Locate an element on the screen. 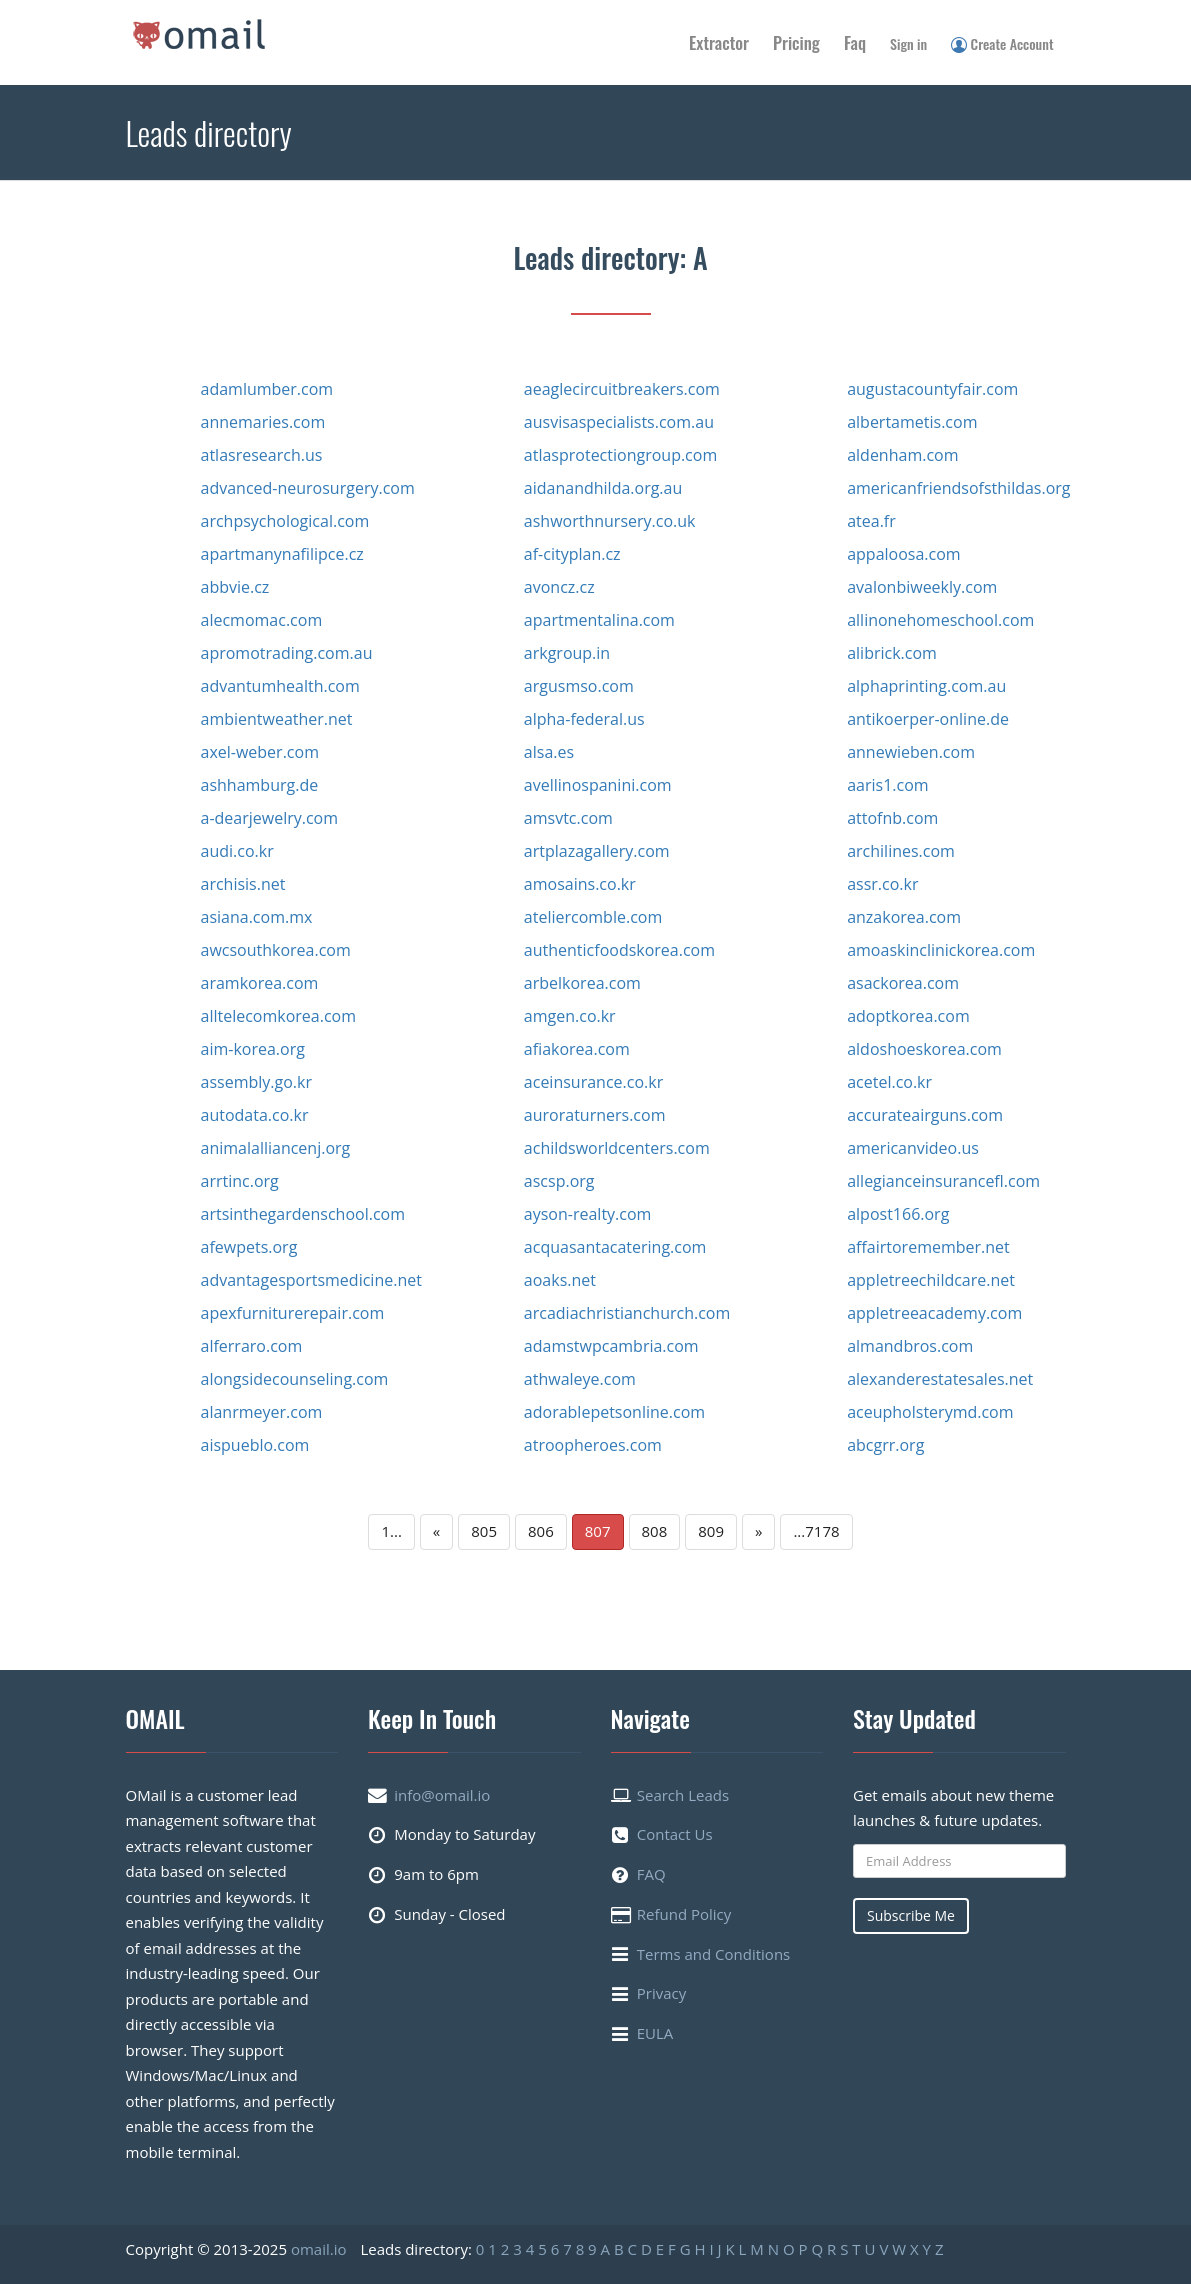  assr.co.kr is located at coordinates (882, 884).